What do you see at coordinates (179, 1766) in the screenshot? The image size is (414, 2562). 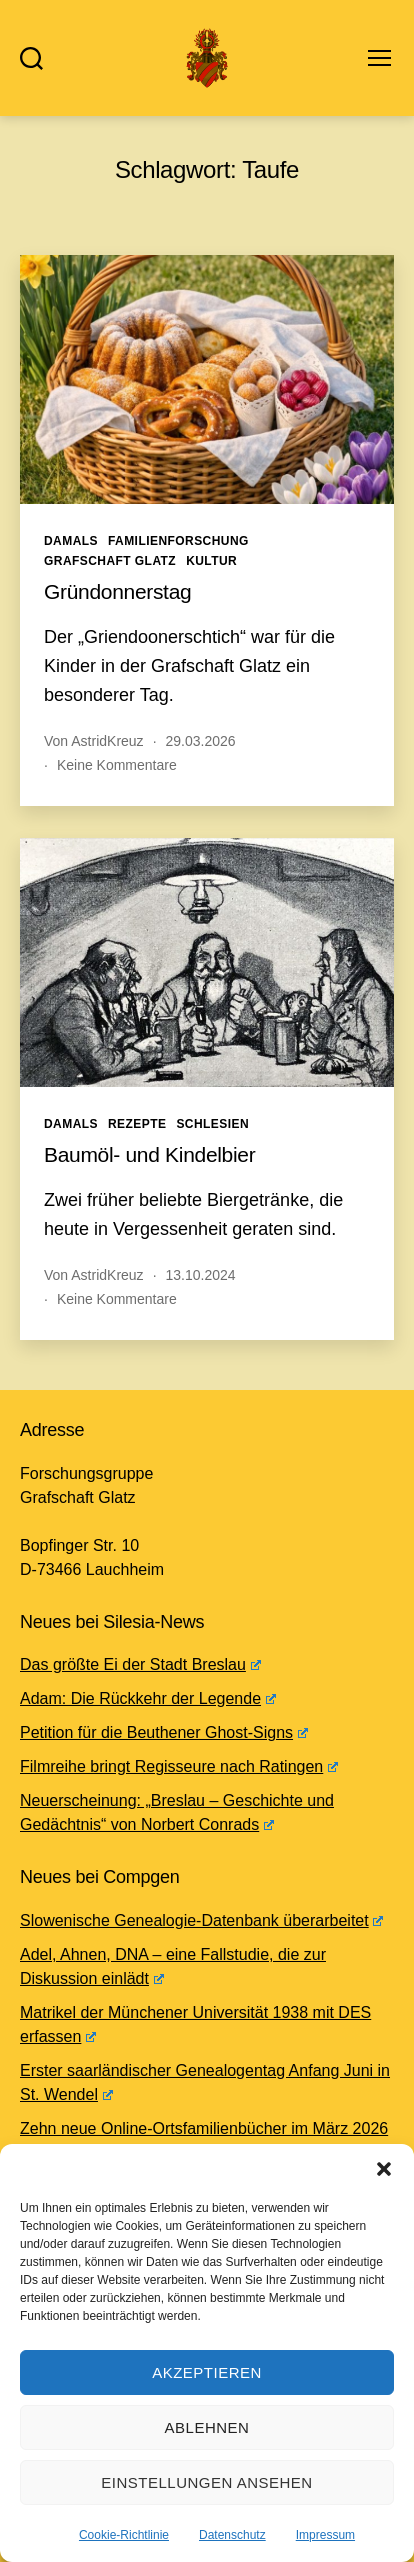 I see `Filmreihe bringt Regisseure nach Ratingen` at bounding box center [179, 1766].